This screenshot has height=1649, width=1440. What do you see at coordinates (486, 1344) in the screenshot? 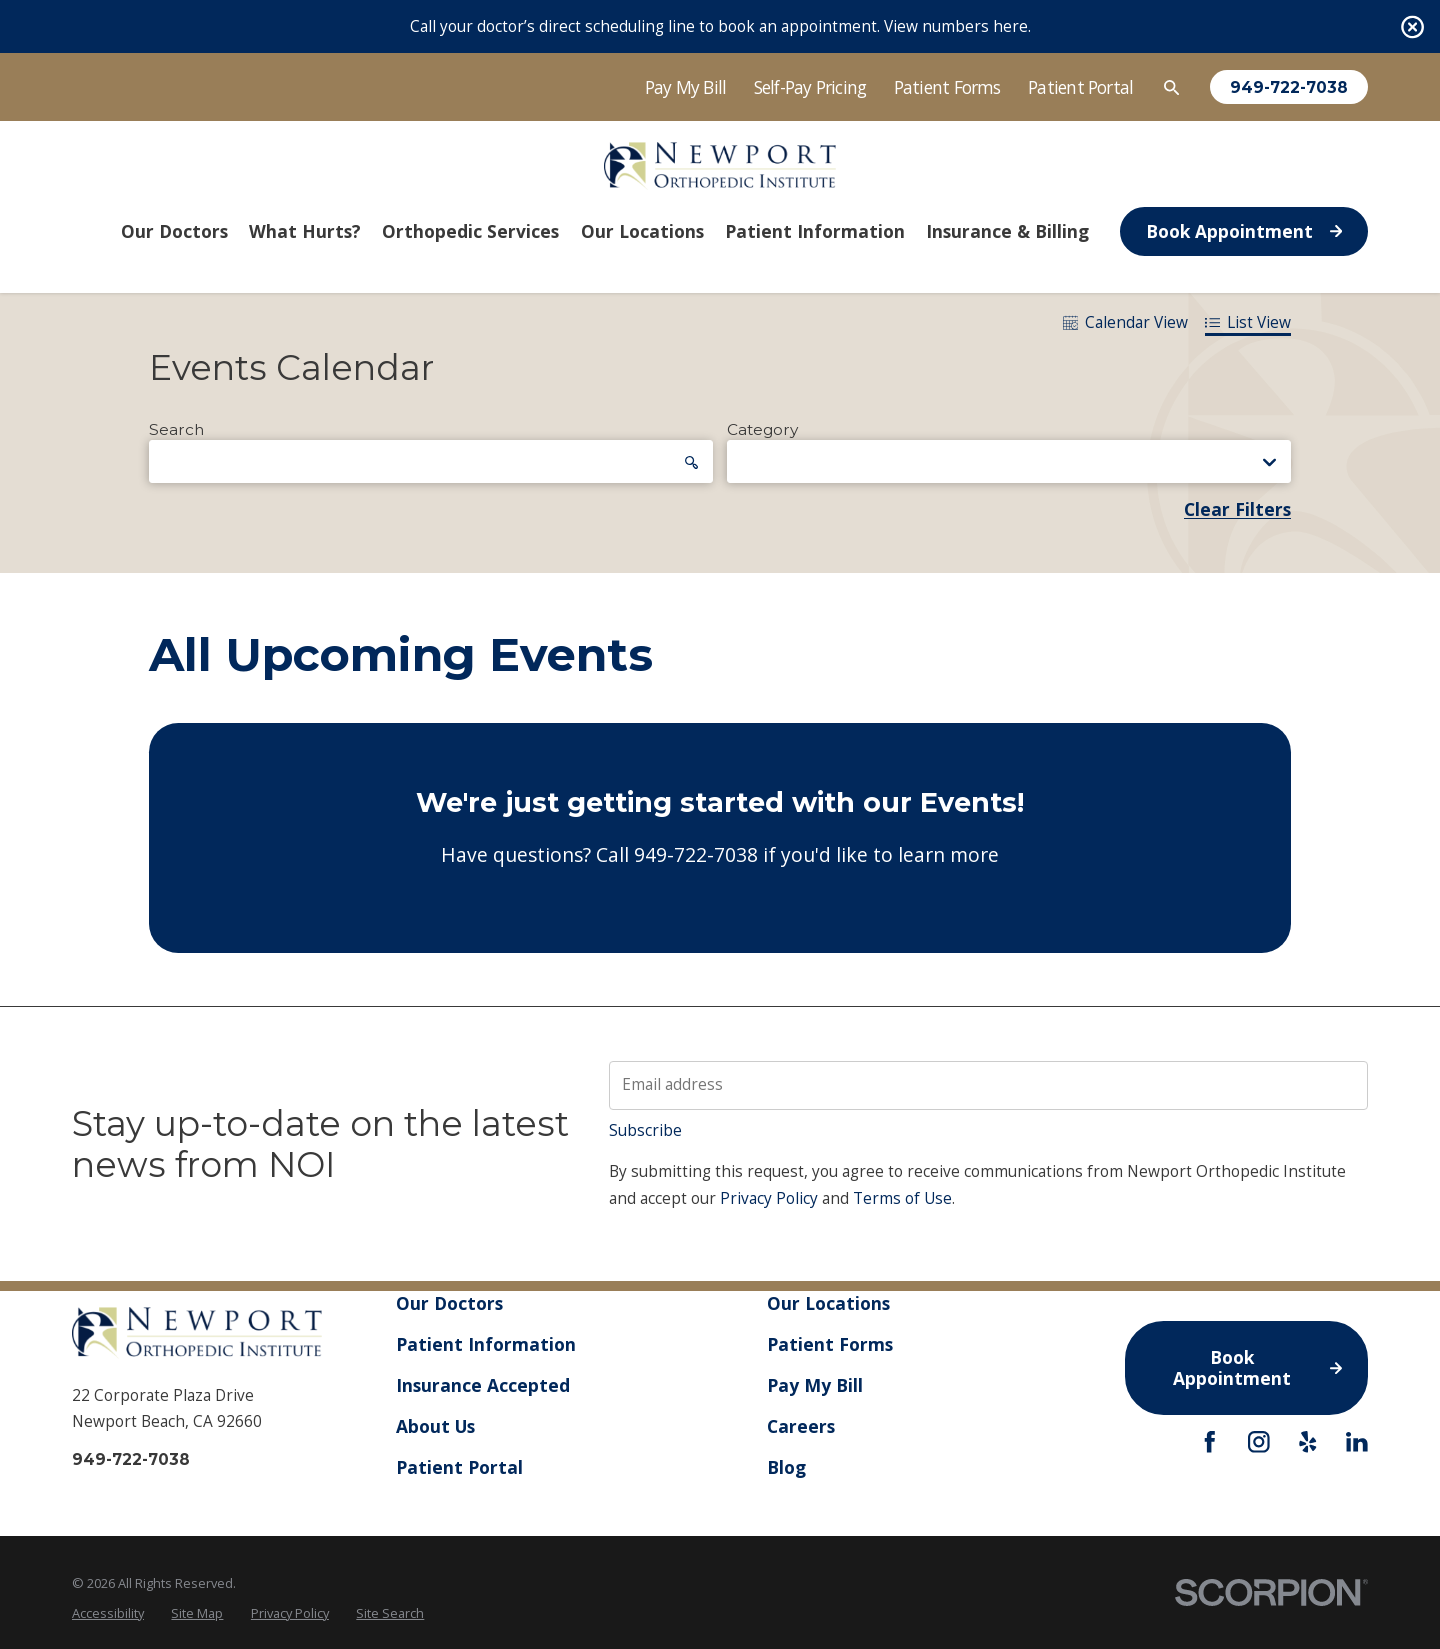
I see `Patient Information` at bounding box center [486, 1344].